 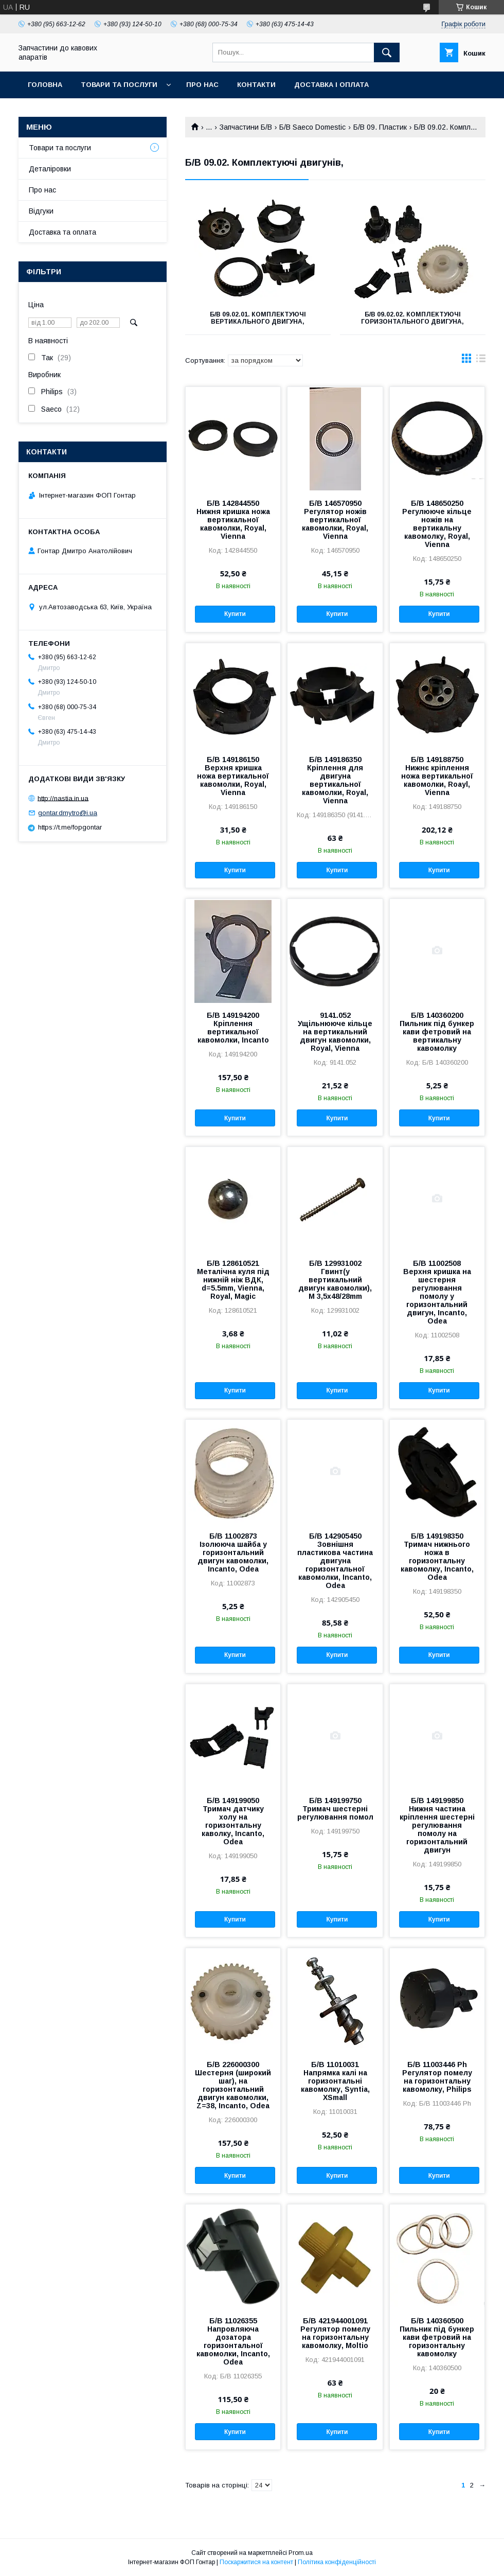 What do you see at coordinates (412, 318) in the screenshot?
I see `Б/В 09.02.02. Комплектуючі горизонтального двигуна,` at bounding box center [412, 318].